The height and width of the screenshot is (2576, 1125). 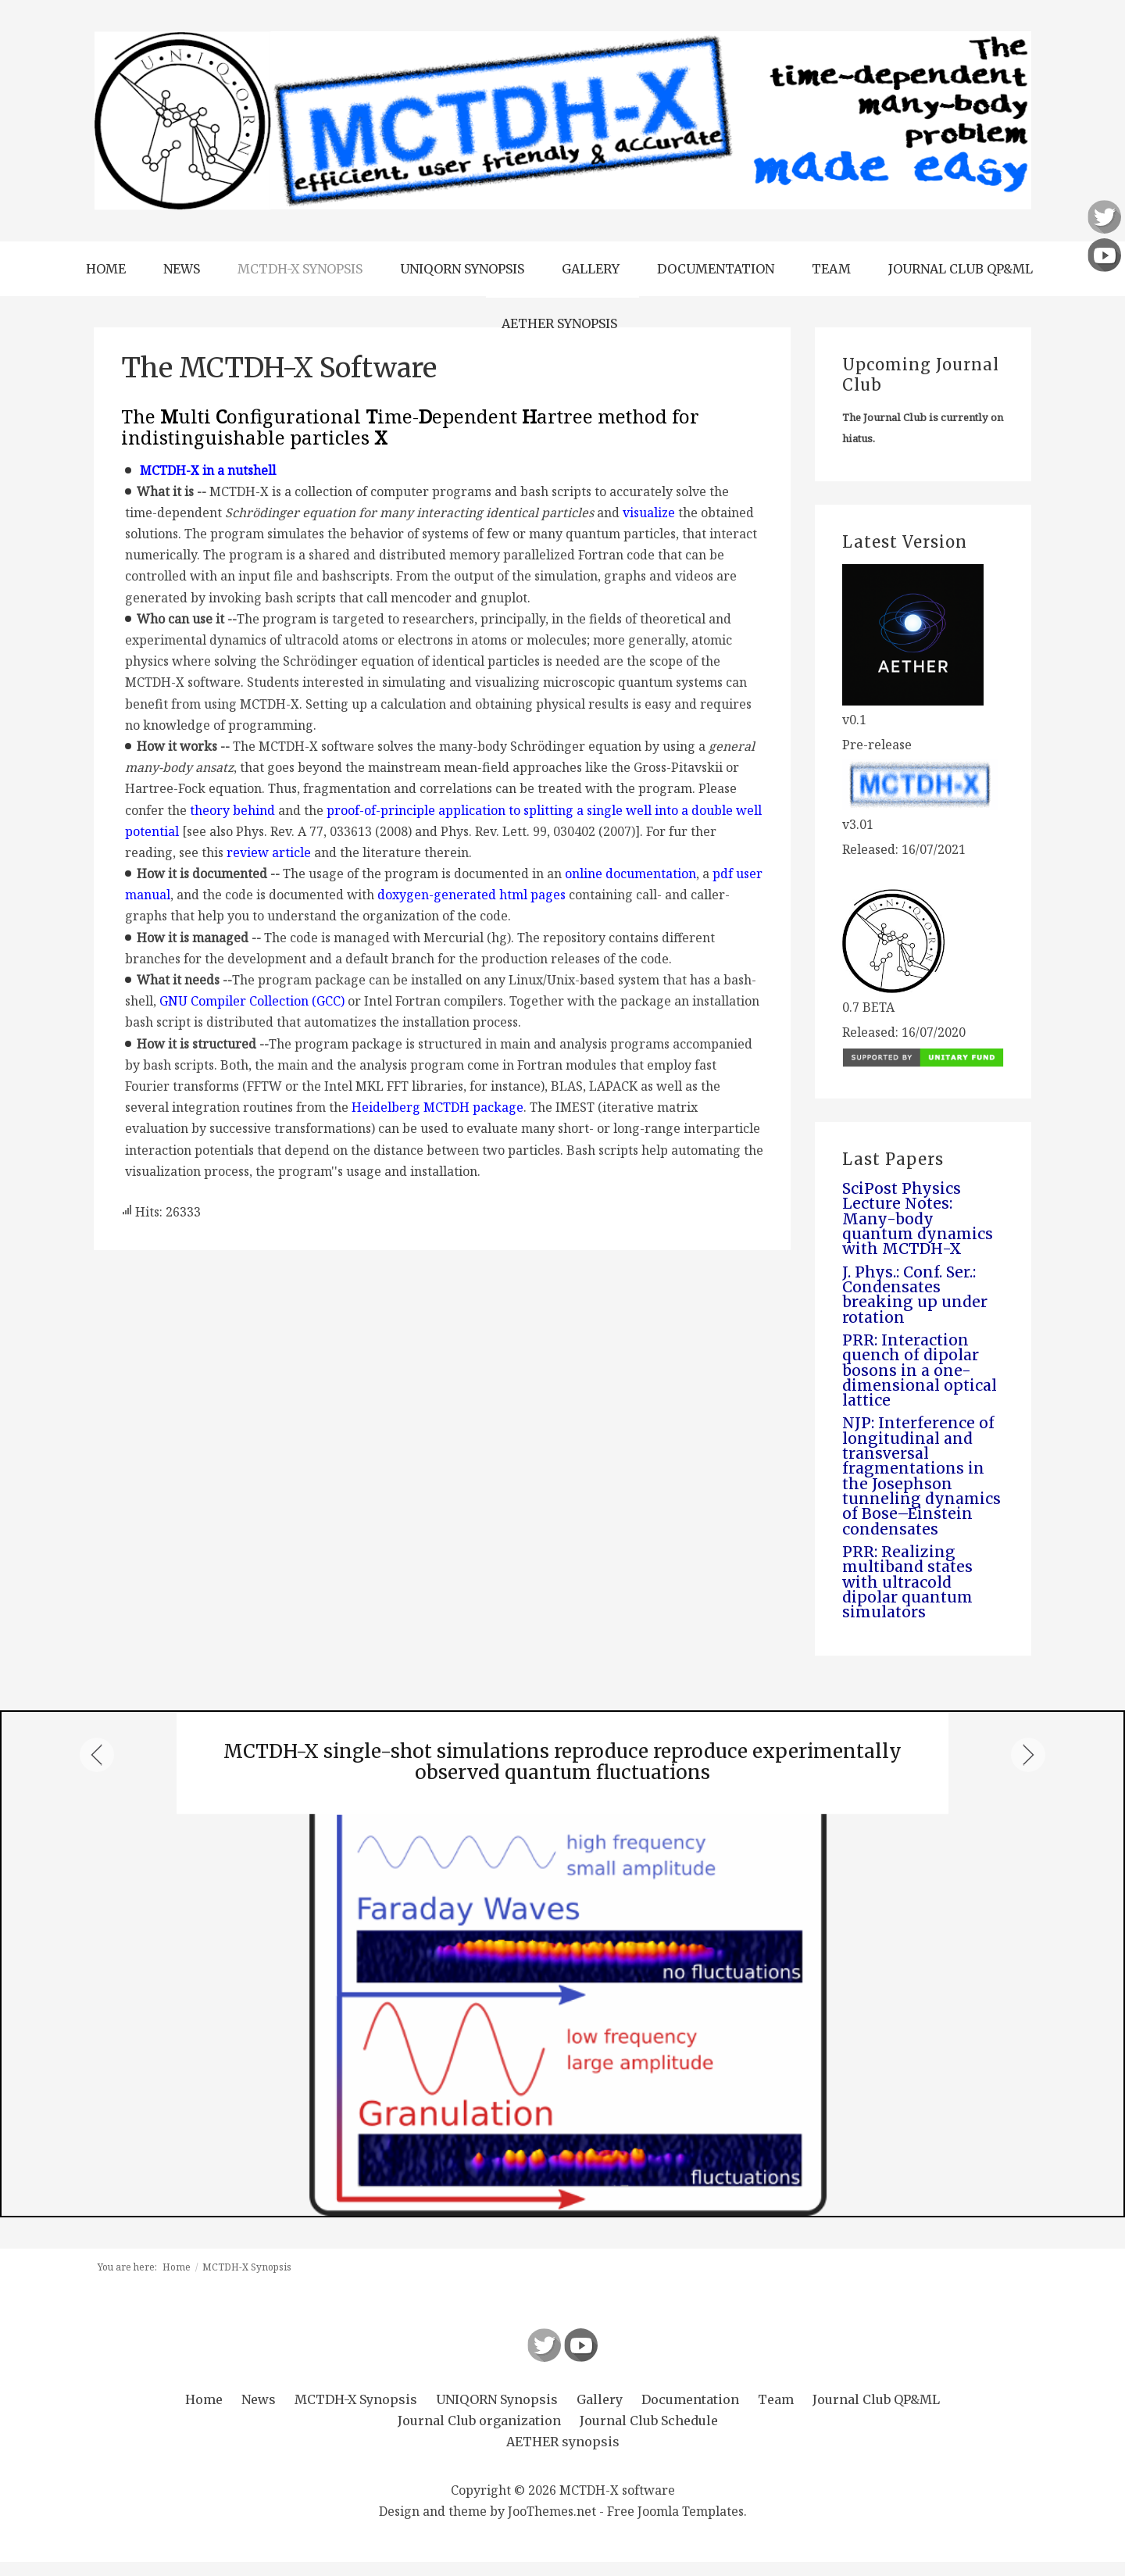 What do you see at coordinates (269, 852) in the screenshot?
I see `review article` at bounding box center [269, 852].